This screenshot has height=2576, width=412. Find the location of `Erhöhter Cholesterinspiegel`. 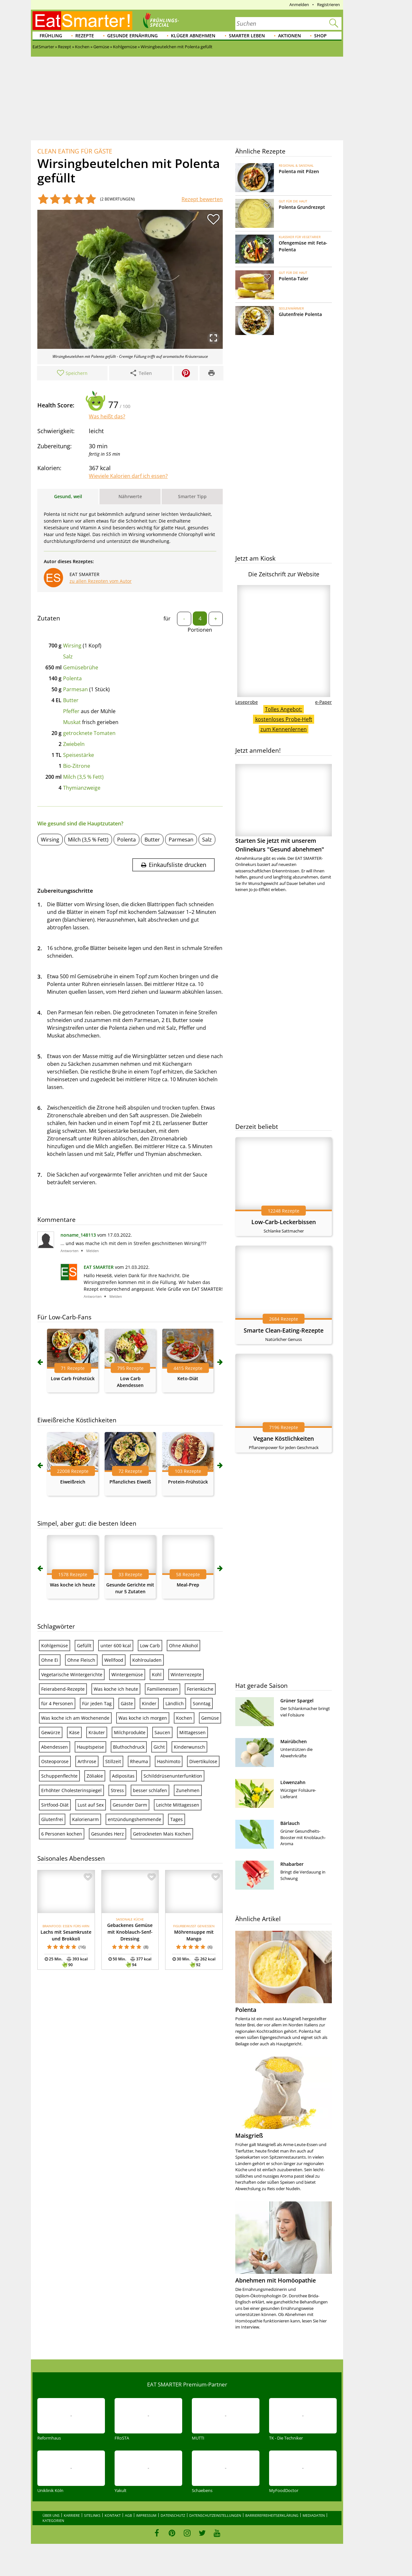

Erhöhter Cholesterinspiegel is located at coordinates (71, 1790).